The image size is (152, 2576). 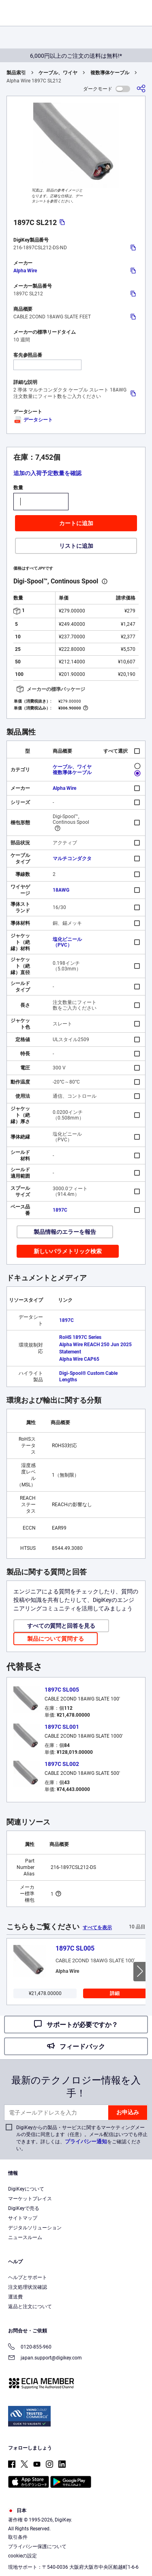 I want to click on japan.support@digikey.com, so click(x=45, y=2358).